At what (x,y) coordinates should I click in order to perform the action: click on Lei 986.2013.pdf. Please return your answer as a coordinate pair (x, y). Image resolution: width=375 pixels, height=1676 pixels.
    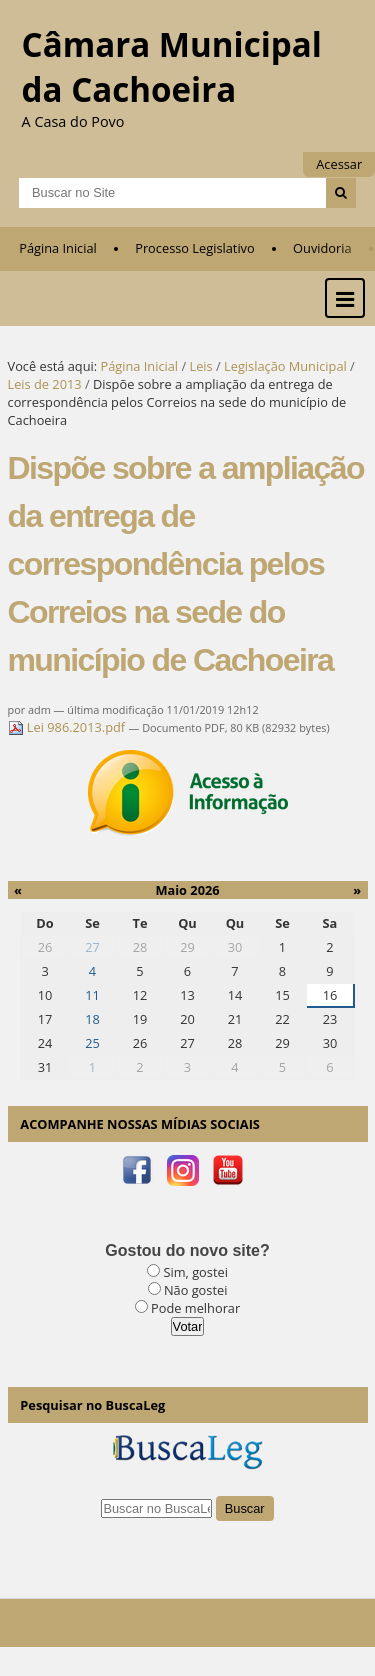
    Looking at the image, I should click on (68, 727).